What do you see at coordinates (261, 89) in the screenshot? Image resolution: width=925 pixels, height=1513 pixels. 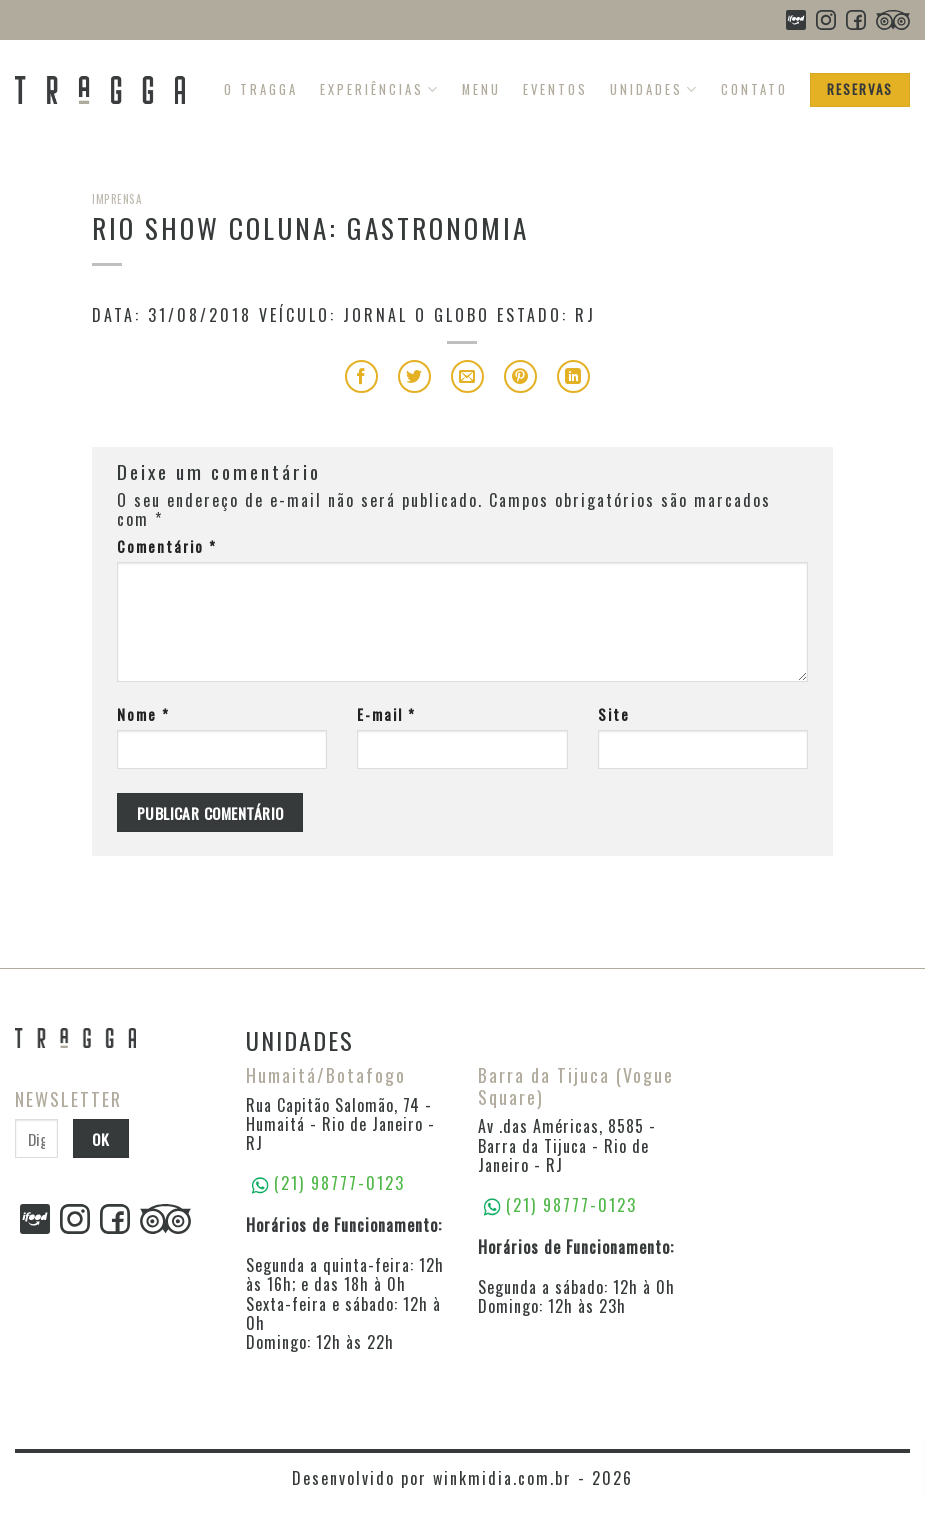 I see `O Tragga` at bounding box center [261, 89].